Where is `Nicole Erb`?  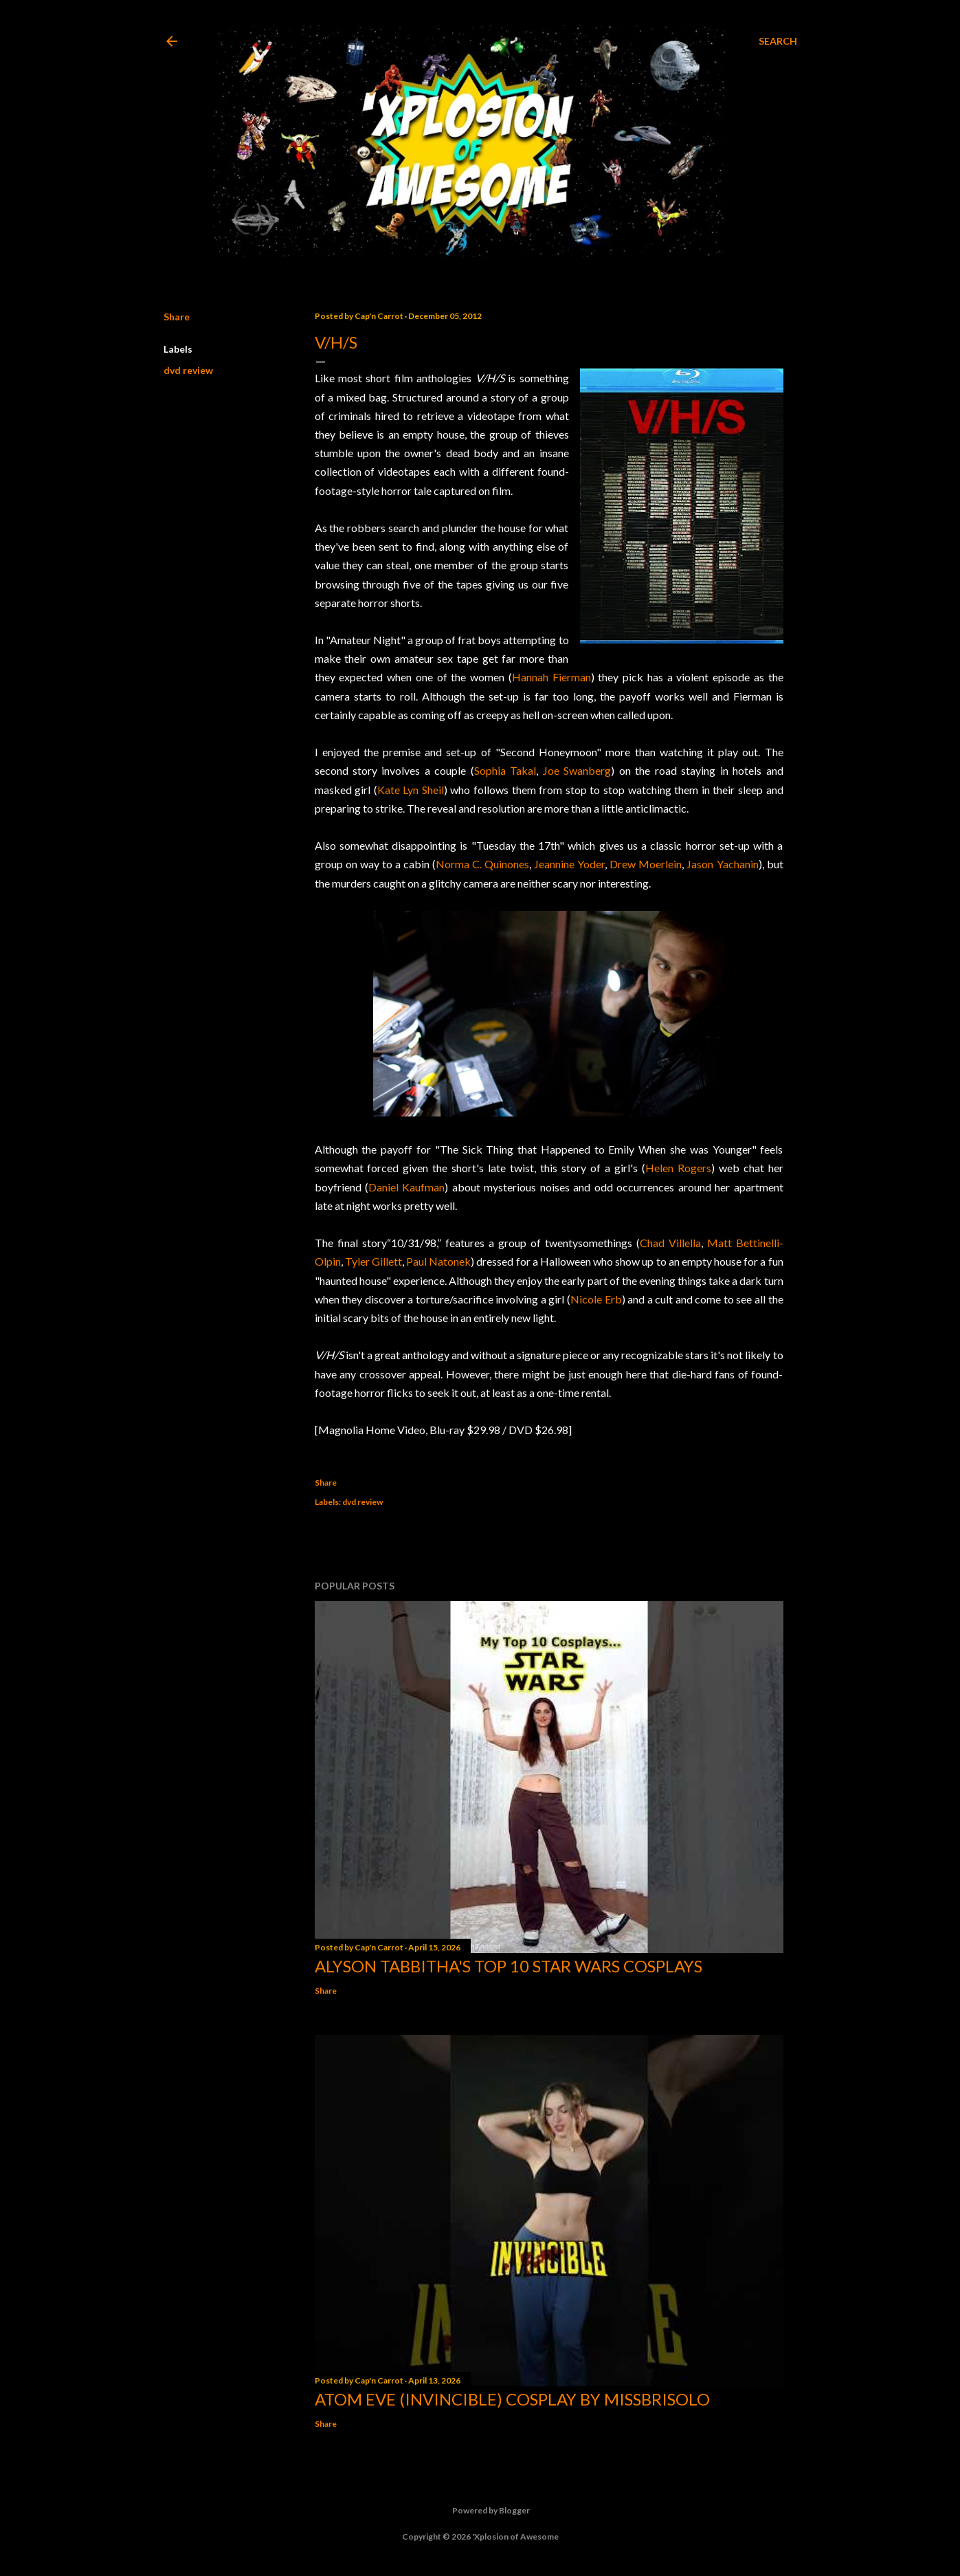 Nicole Erb is located at coordinates (596, 1299).